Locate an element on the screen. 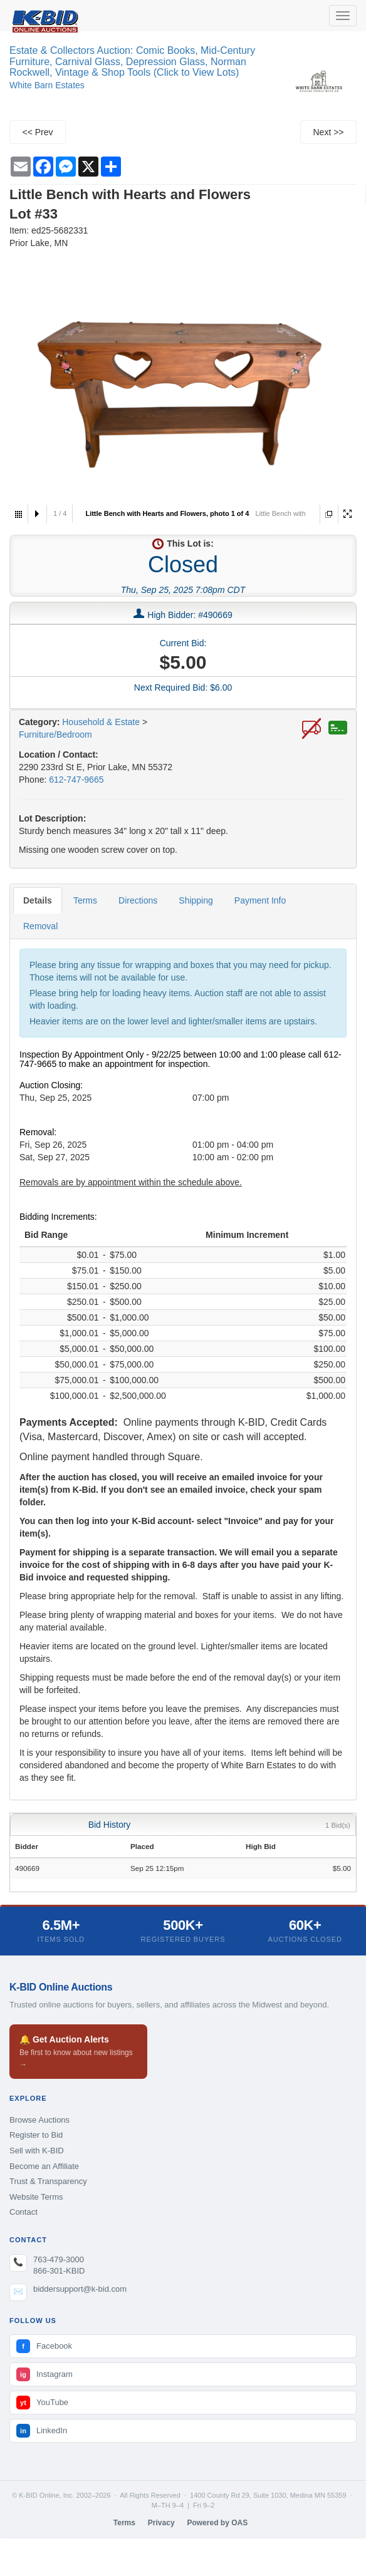 This screenshot has height=2576, width=366. Powered by OAS is located at coordinates (217, 2522).